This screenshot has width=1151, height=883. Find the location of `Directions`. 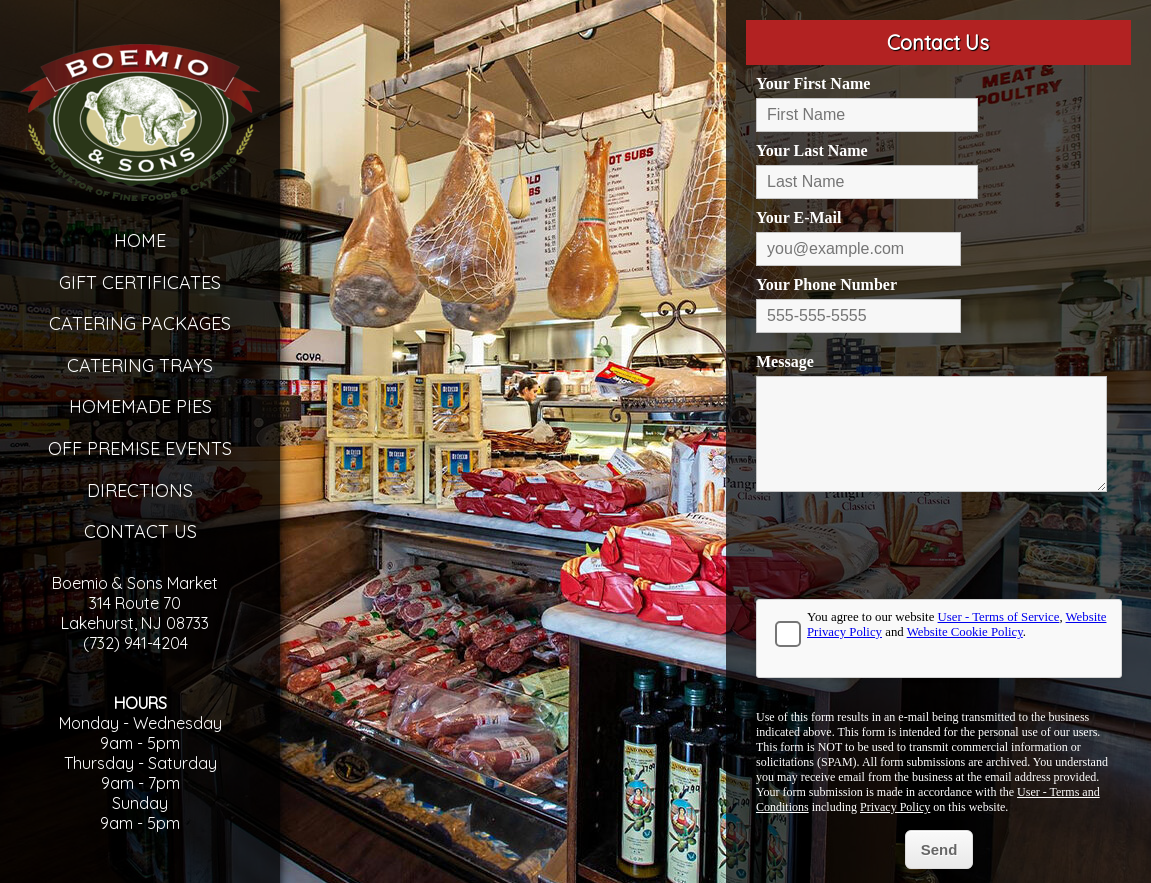

Directions is located at coordinates (140, 490).